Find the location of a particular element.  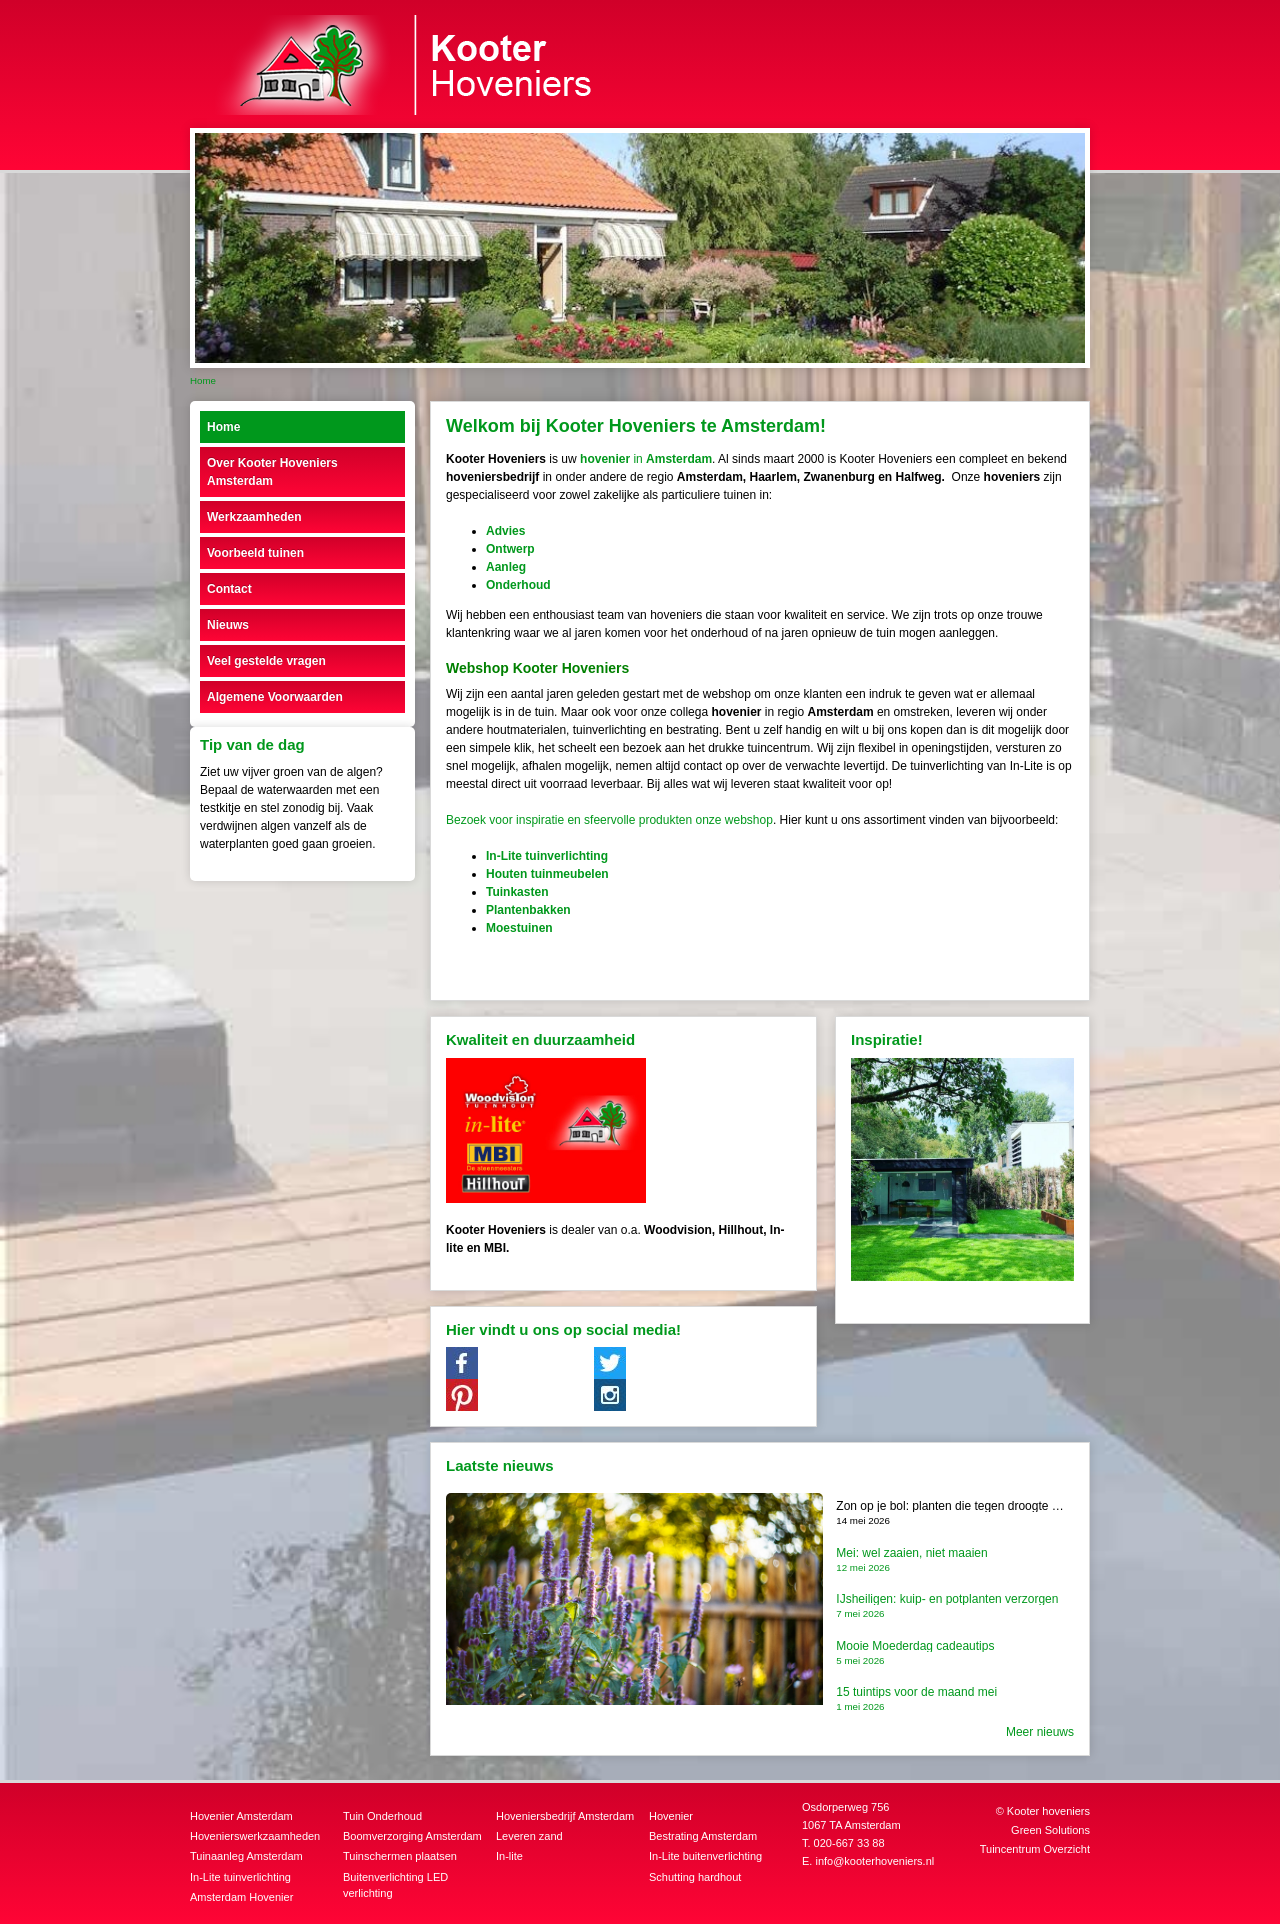

In-Lite buitenverlichting is located at coordinates (705, 1856).